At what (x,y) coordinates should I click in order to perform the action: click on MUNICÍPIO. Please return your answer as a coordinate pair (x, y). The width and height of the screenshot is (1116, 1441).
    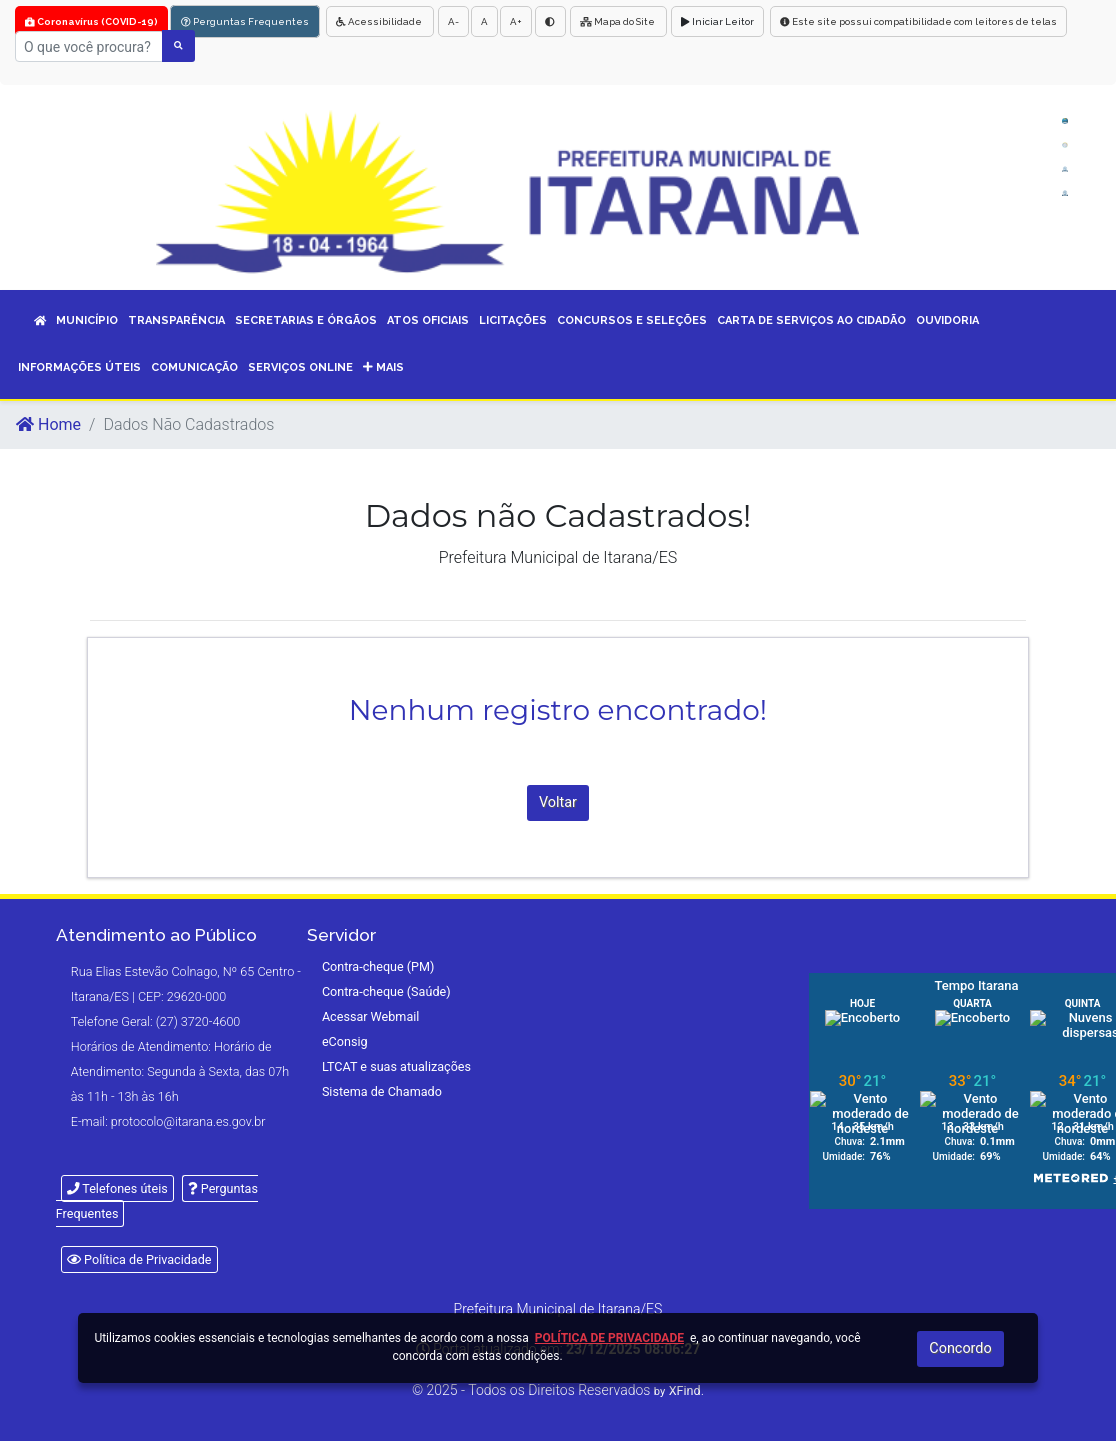
    Looking at the image, I should click on (87, 320).